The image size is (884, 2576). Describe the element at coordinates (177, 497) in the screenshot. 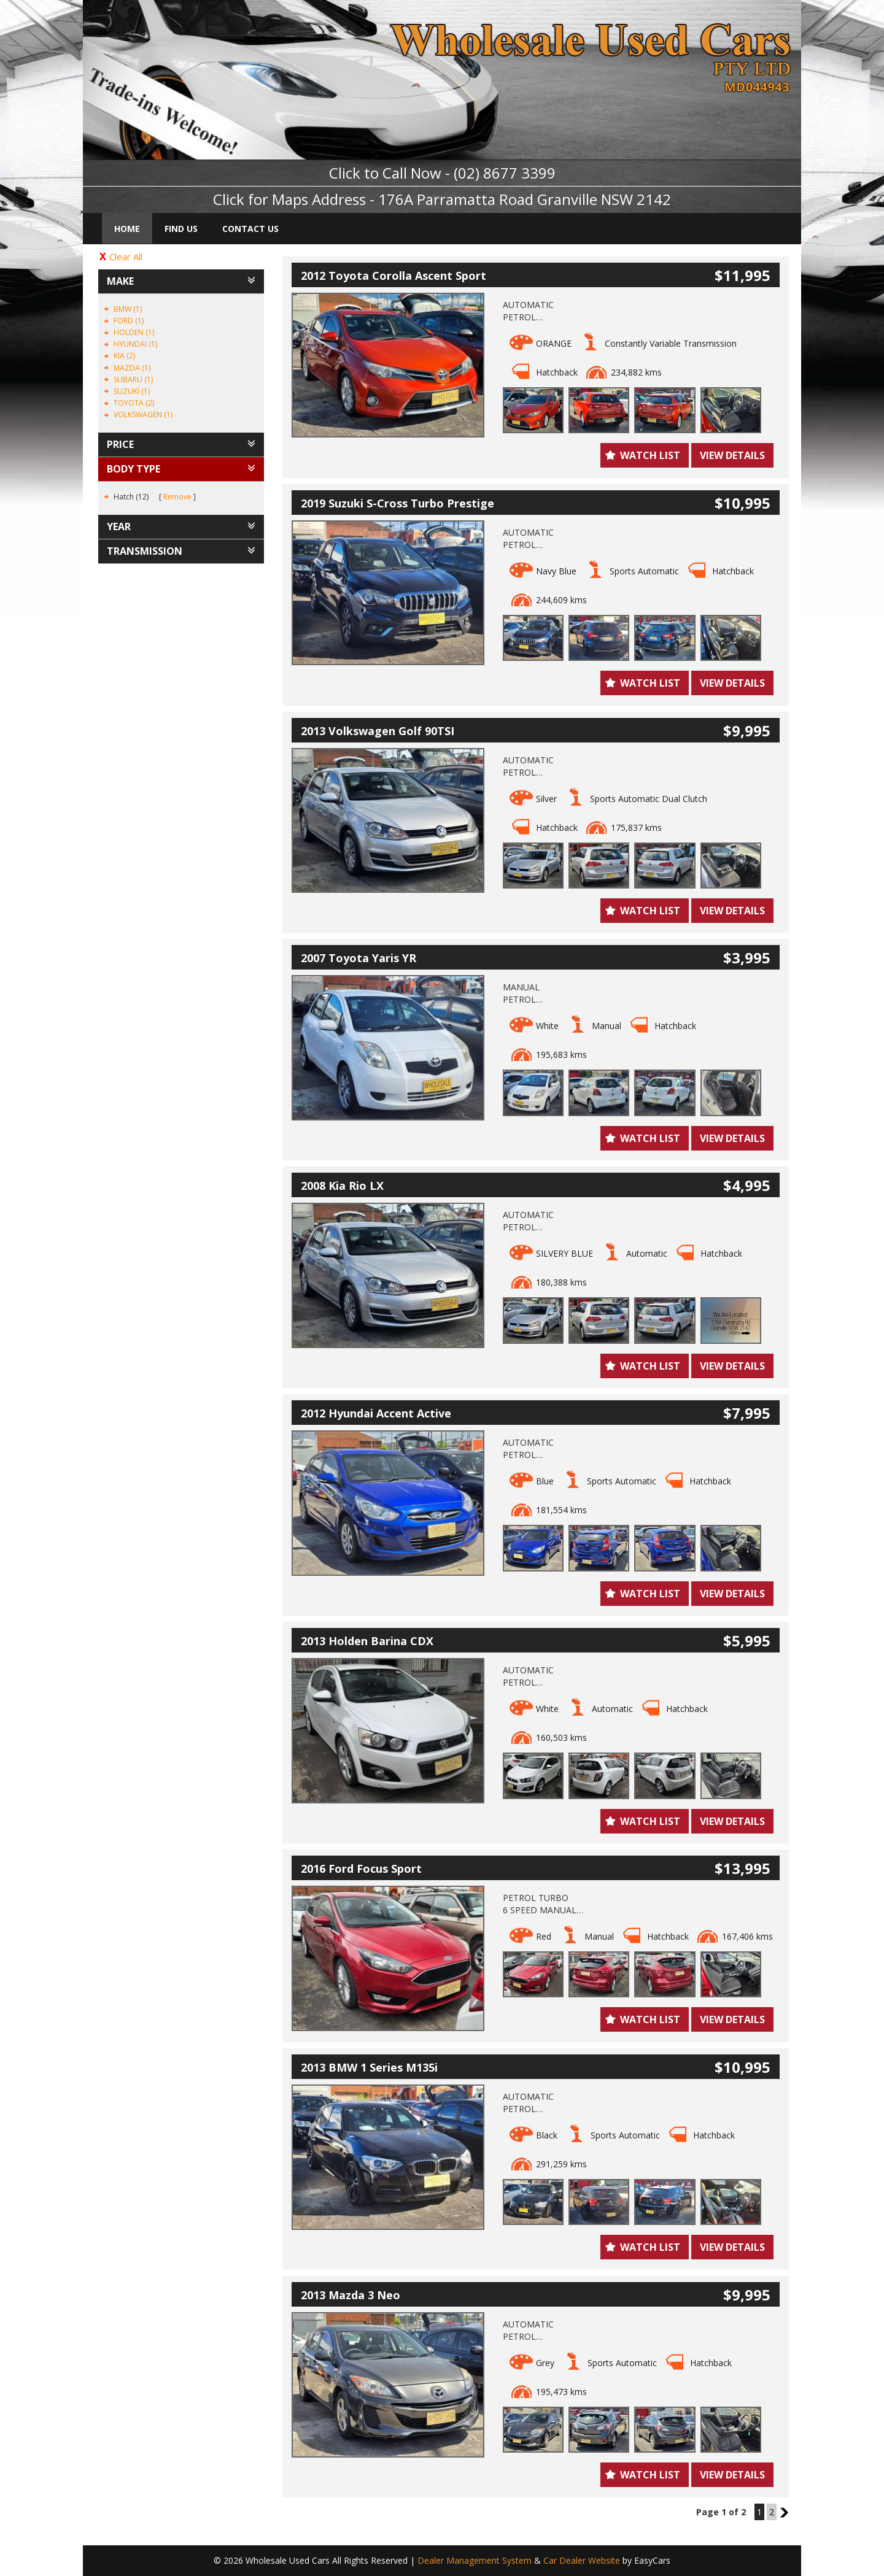

I see `Remove` at that location.